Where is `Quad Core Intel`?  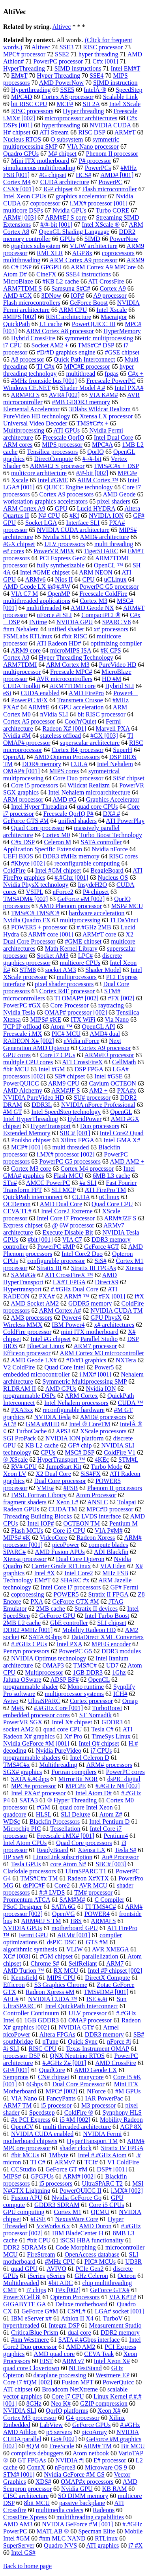 Quad Core Intel is located at coordinates (64, 1367).